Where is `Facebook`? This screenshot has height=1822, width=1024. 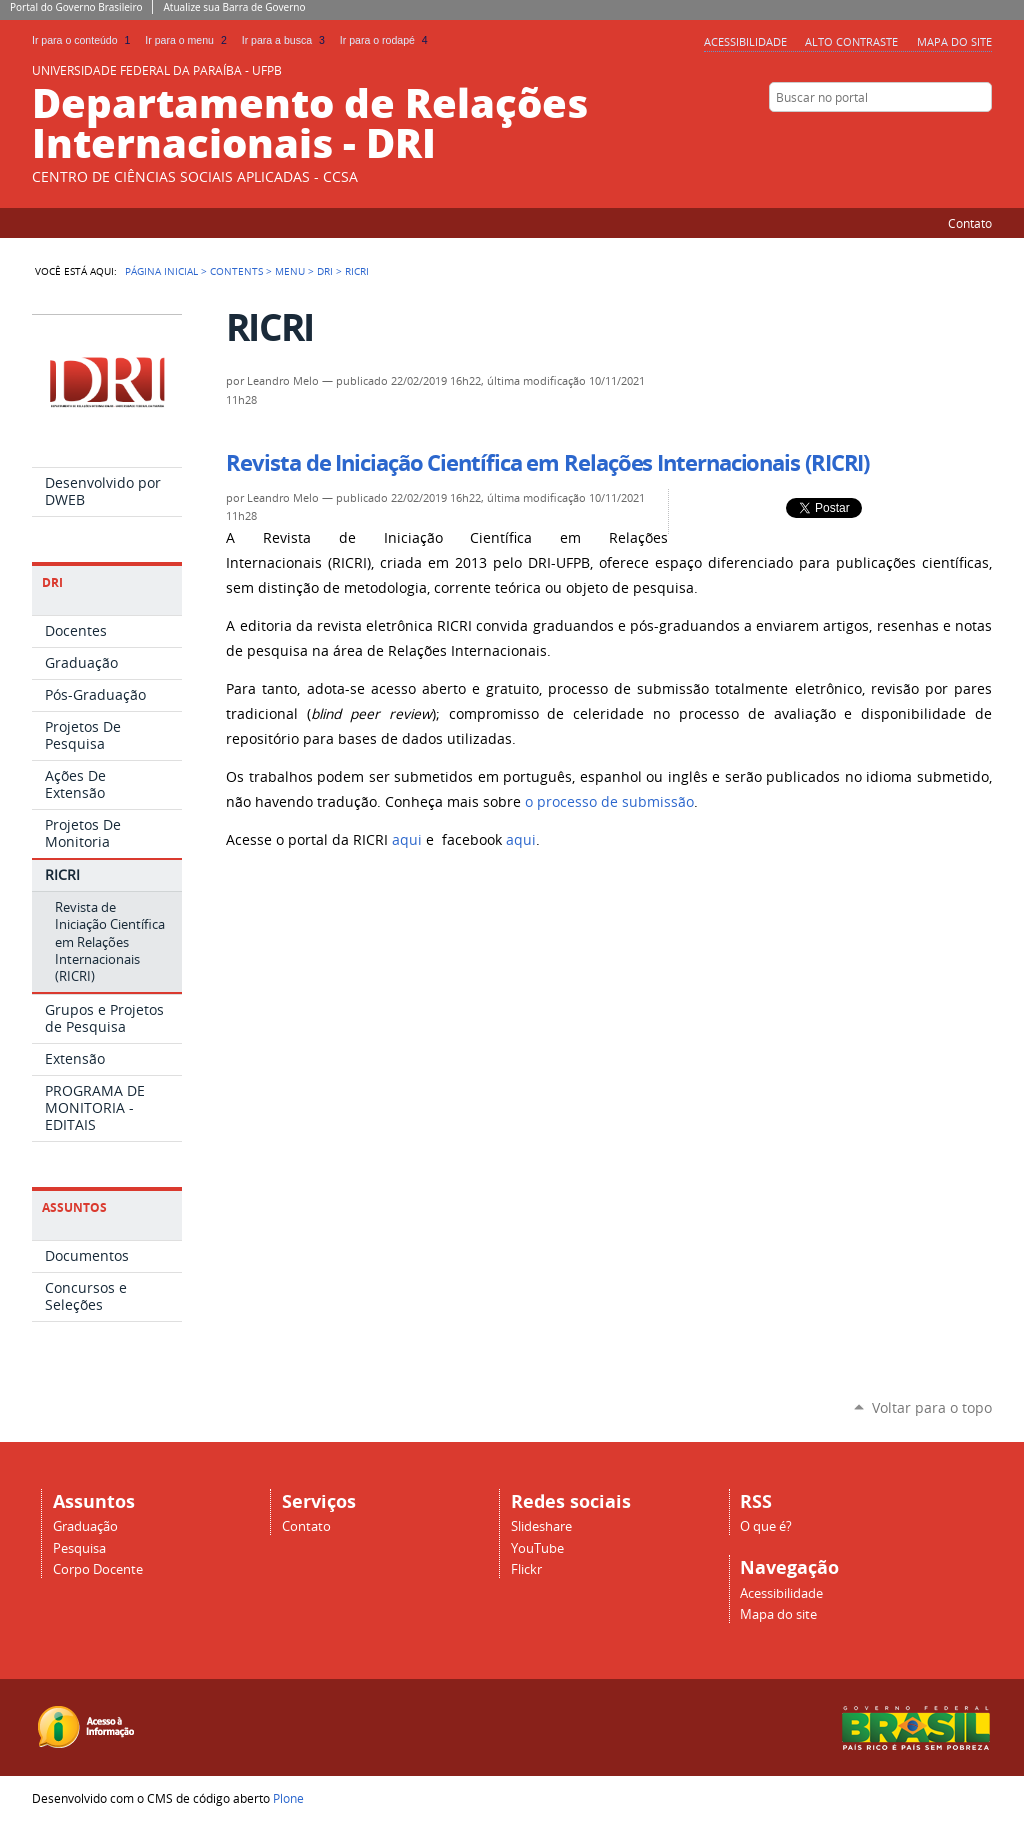
Facebook is located at coordinates (957, 136).